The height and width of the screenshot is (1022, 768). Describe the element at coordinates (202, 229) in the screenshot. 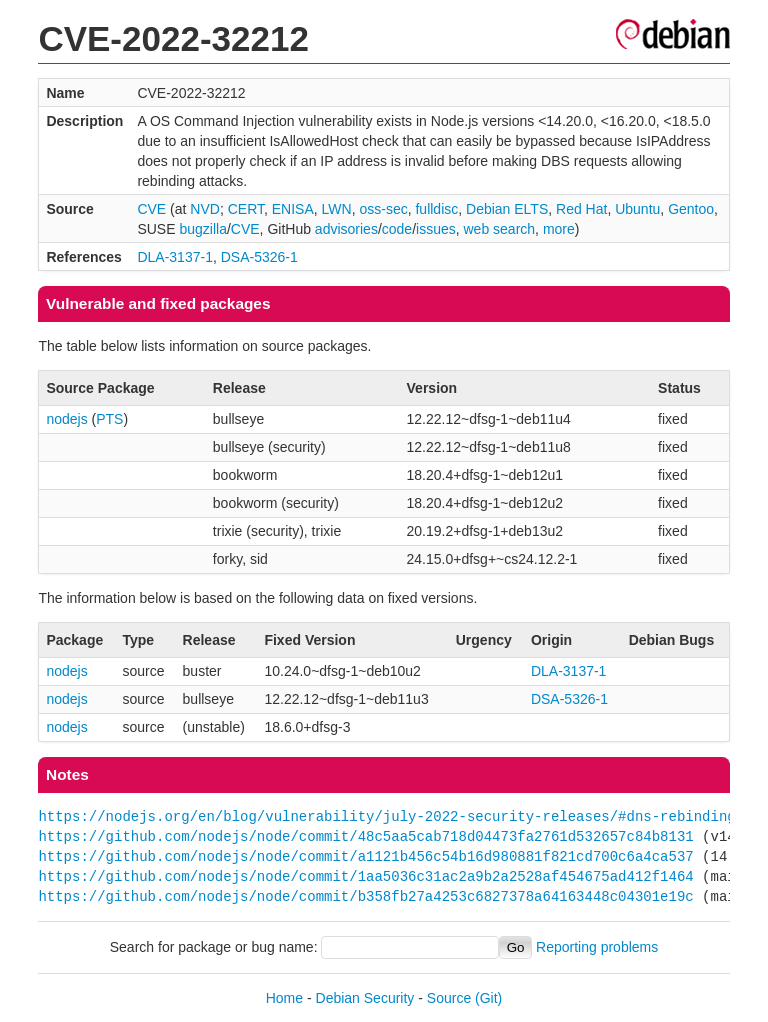

I see `bugzilla` at that location.